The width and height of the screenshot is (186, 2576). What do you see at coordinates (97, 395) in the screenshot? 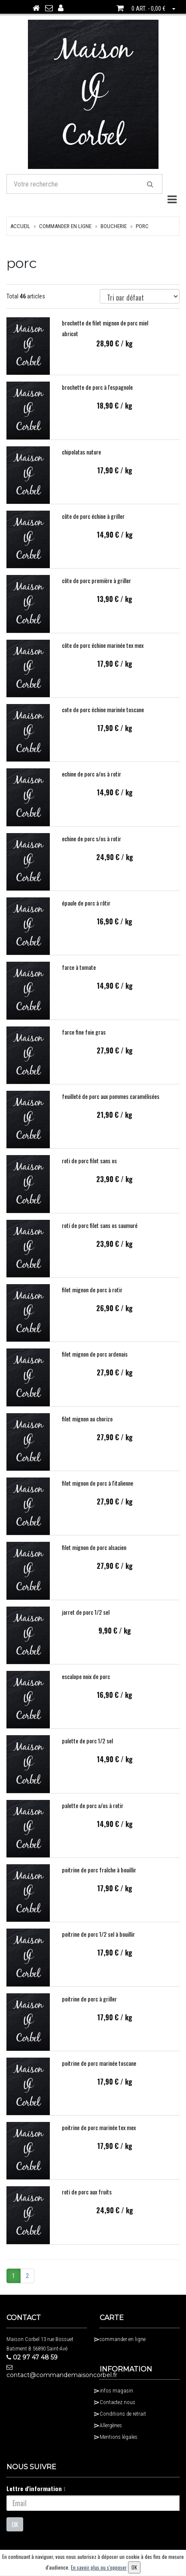
I see `brochette de porc à l'espagnole` at bounding box center [97, 395].